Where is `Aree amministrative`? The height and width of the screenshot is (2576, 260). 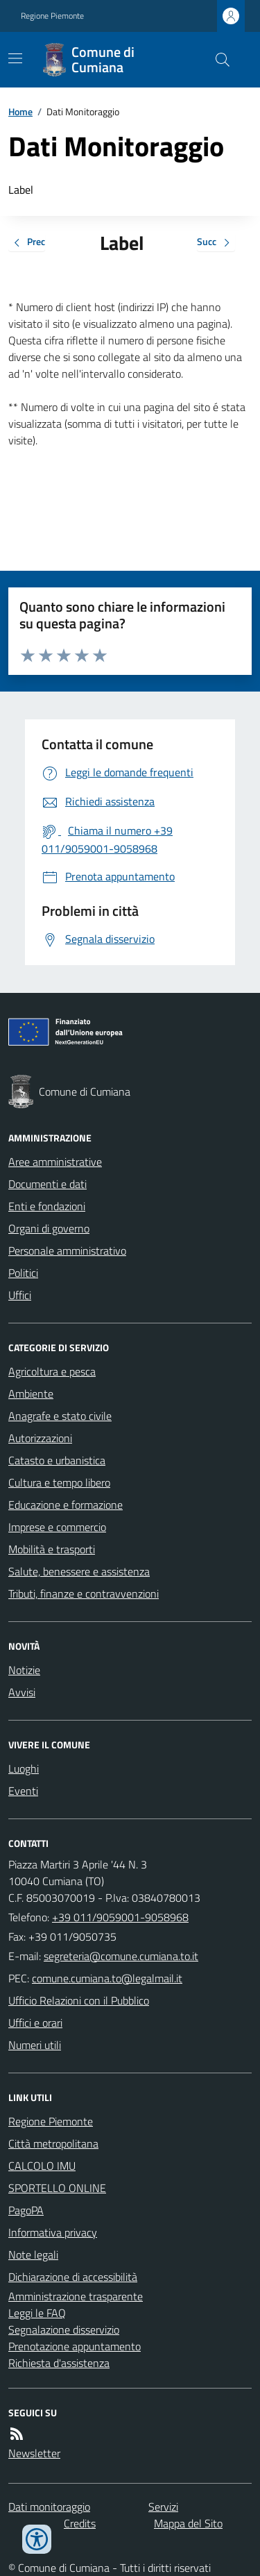
Aree amministrative is located at coordinates (55, 1161).